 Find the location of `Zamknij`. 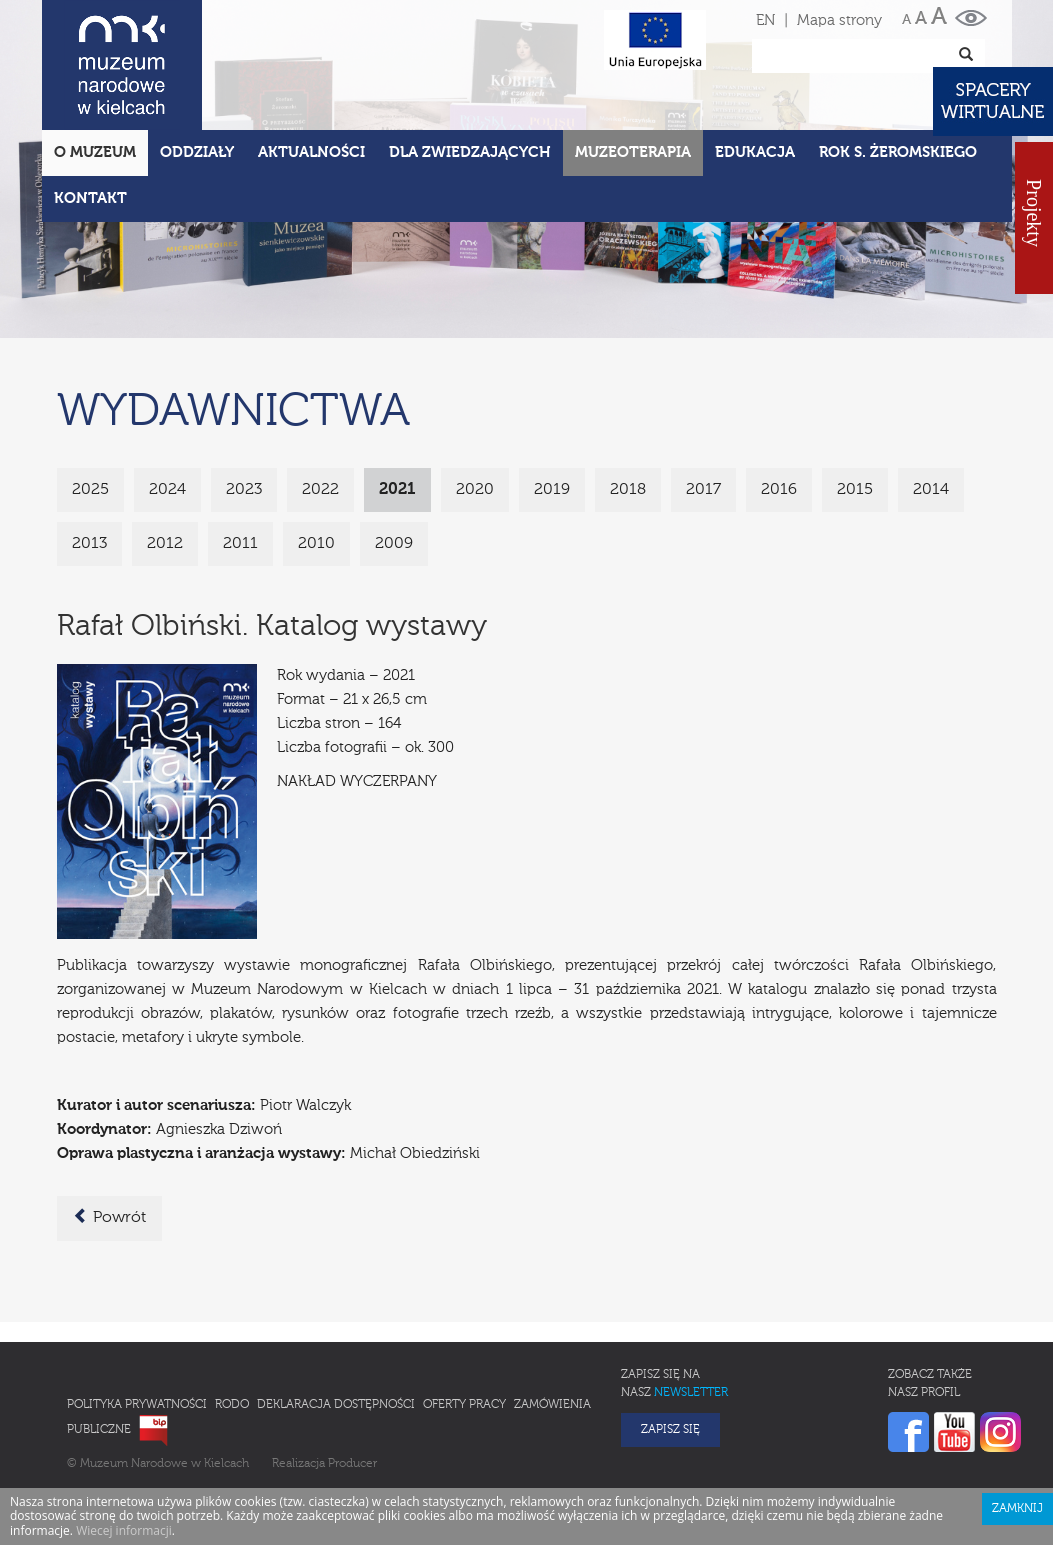

Zamknij is located at coordinates (1017, 1509).